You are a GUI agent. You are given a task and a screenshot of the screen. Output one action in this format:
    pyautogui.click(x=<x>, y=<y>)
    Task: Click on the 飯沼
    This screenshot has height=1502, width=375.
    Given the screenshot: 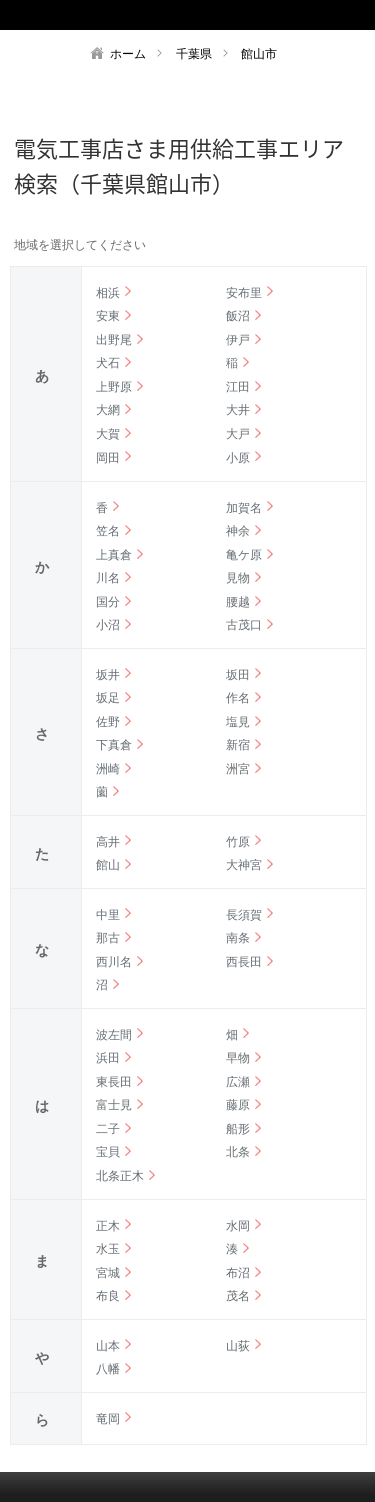 What is the action you would take?
    pyautogui.click(x=238, y=316)
    